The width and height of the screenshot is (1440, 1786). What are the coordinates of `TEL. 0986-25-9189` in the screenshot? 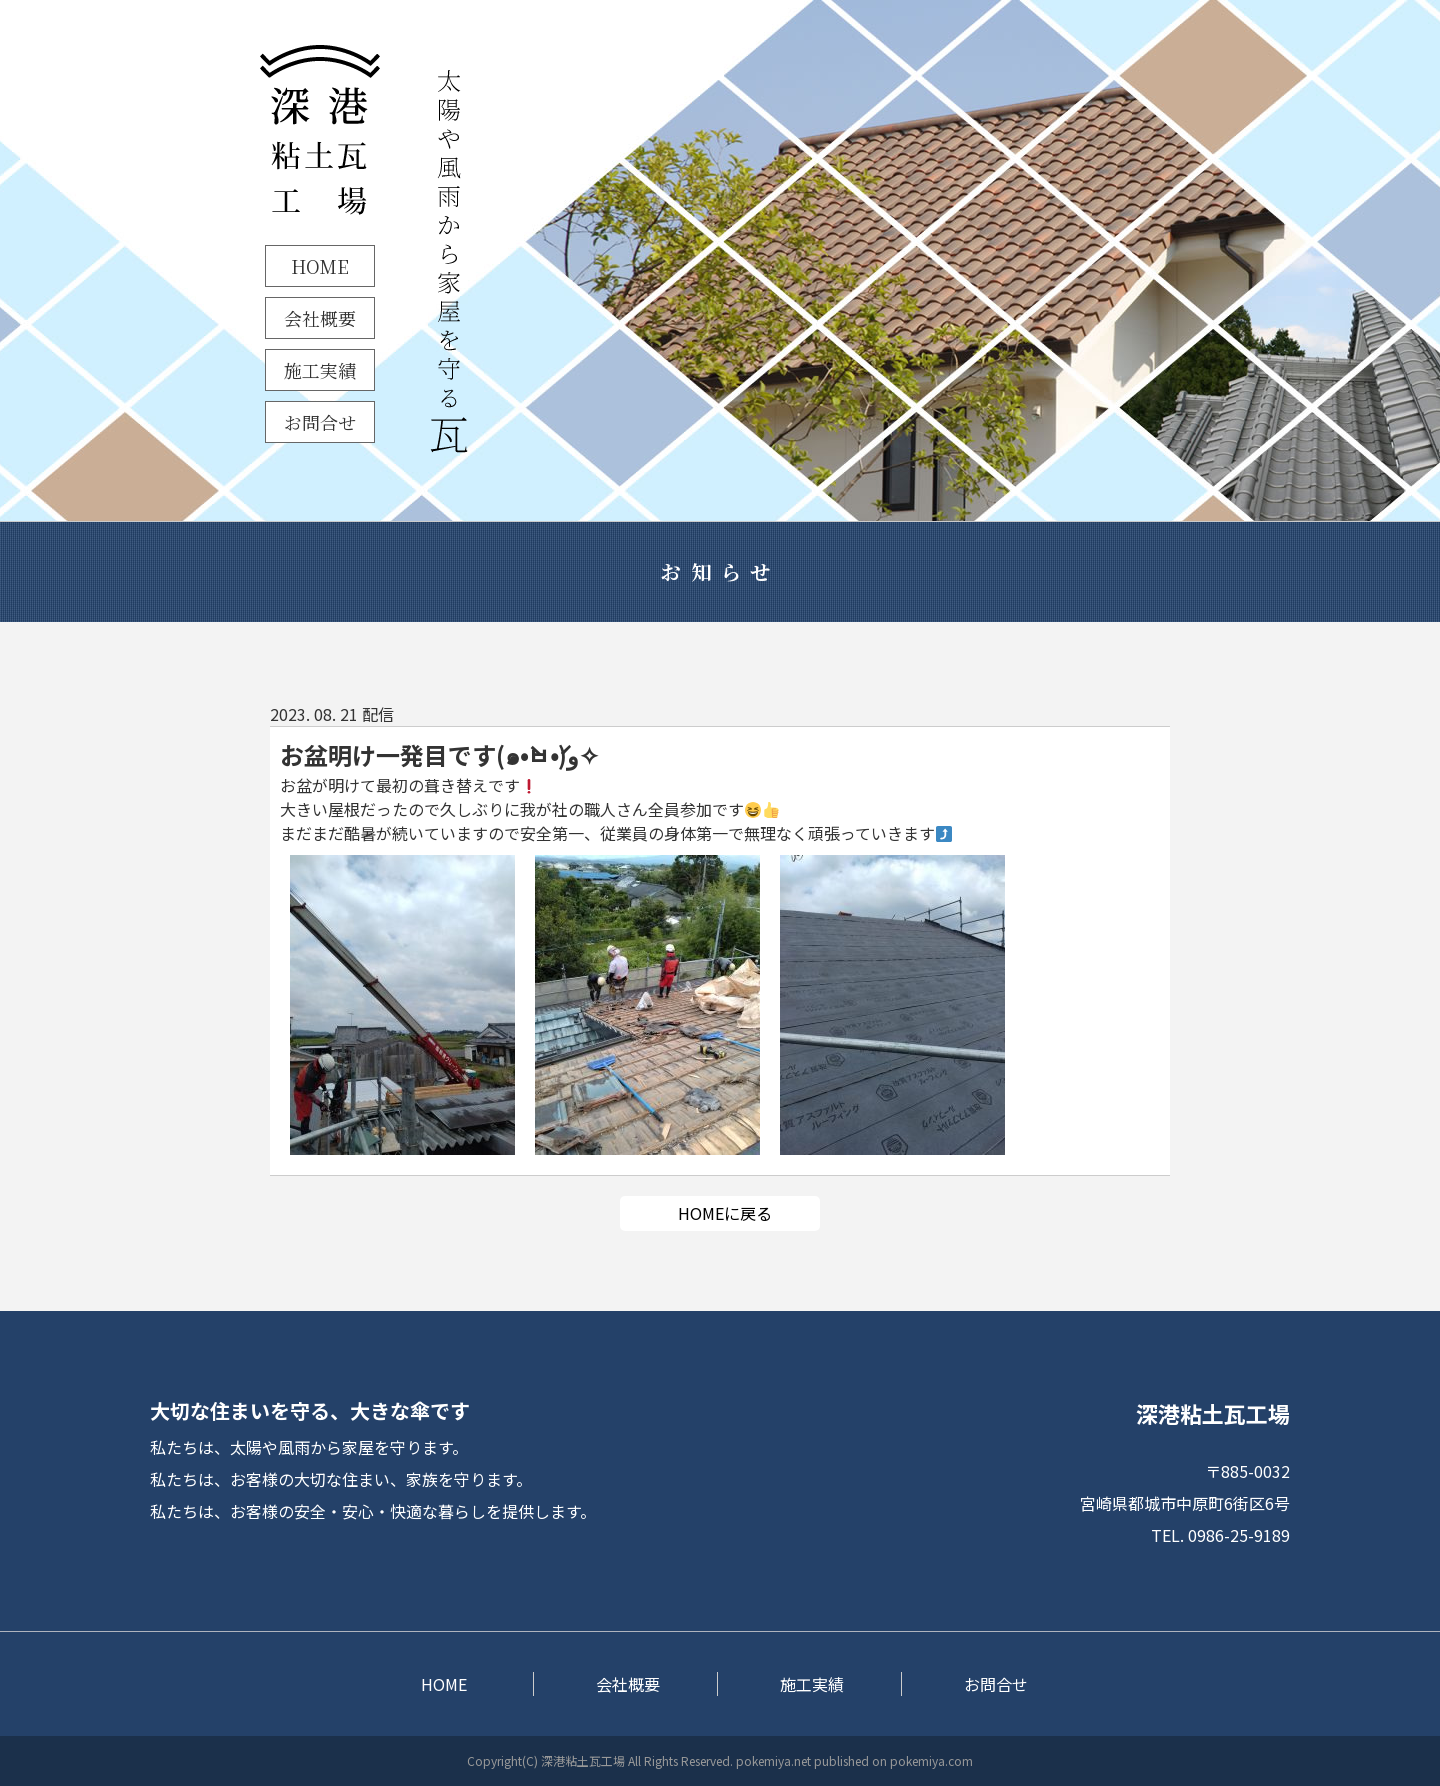 It's located at (1220, 1535).